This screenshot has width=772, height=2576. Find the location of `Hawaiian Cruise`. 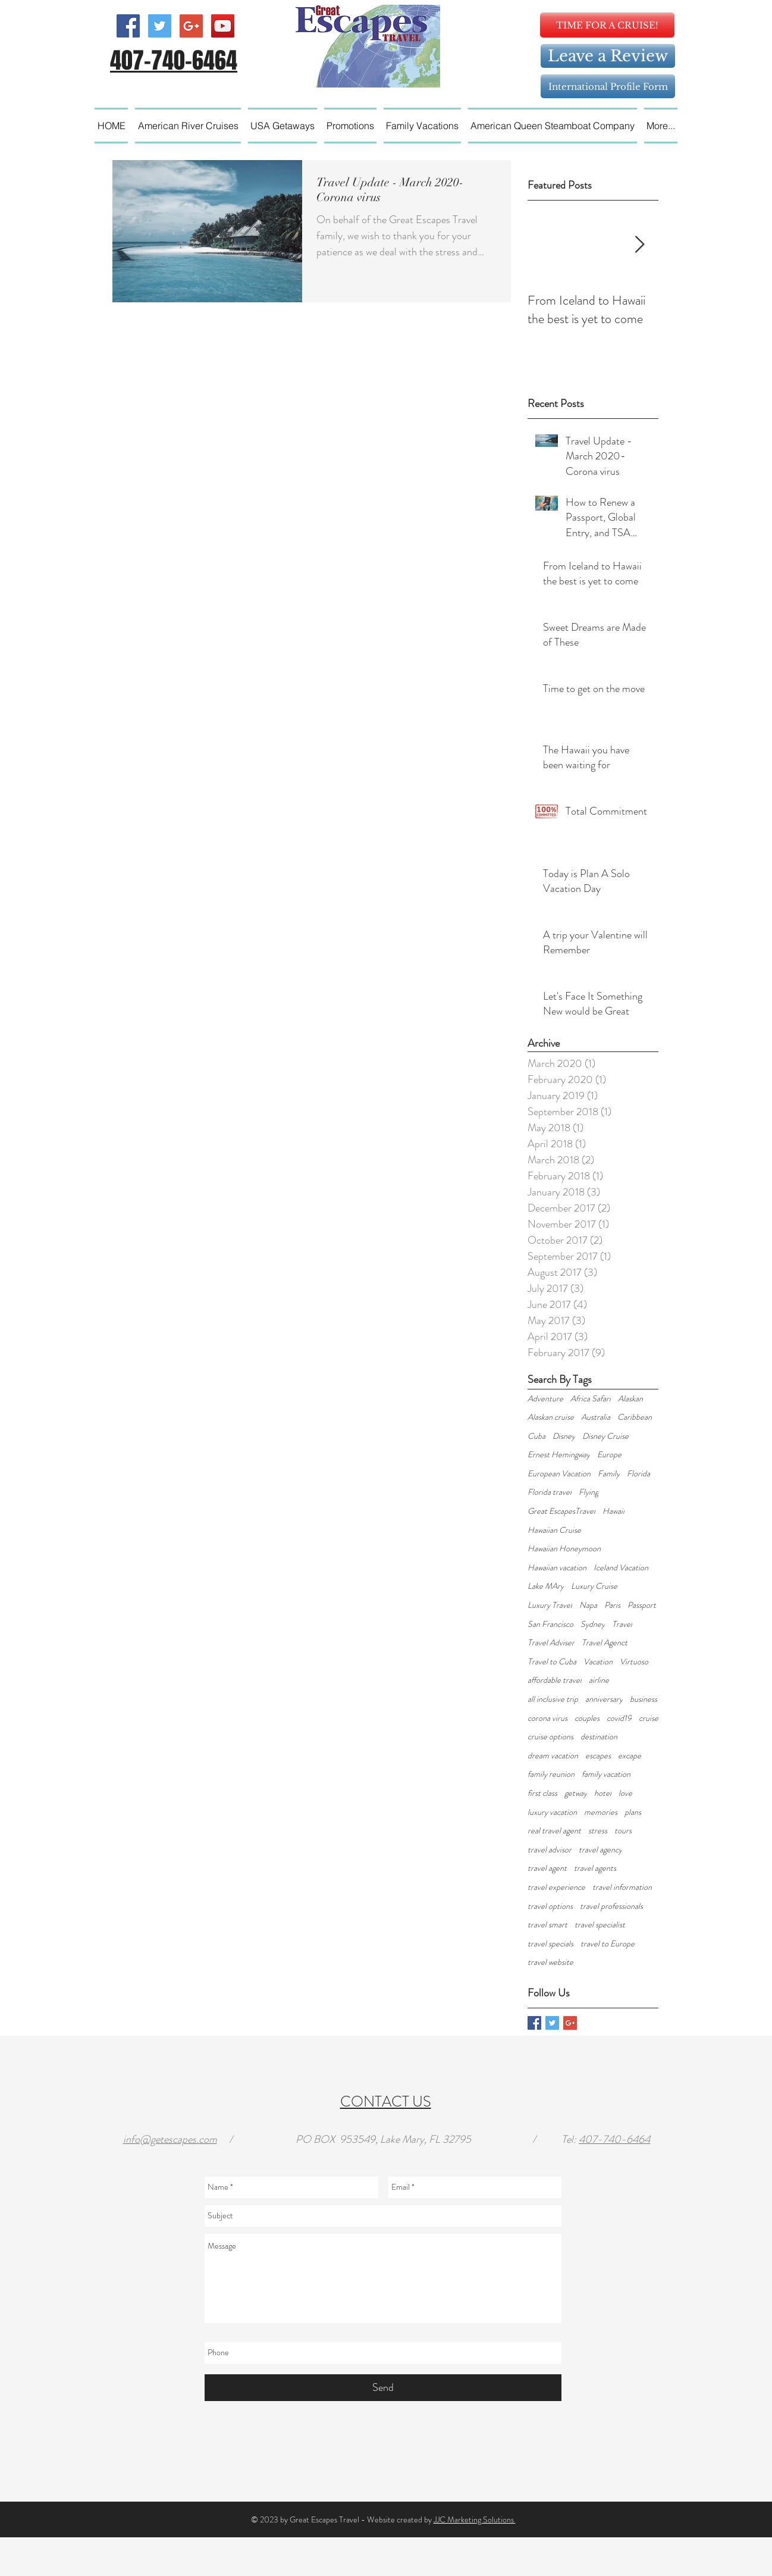

Hawaiian Cruise is located at coordinates (554, 1530).